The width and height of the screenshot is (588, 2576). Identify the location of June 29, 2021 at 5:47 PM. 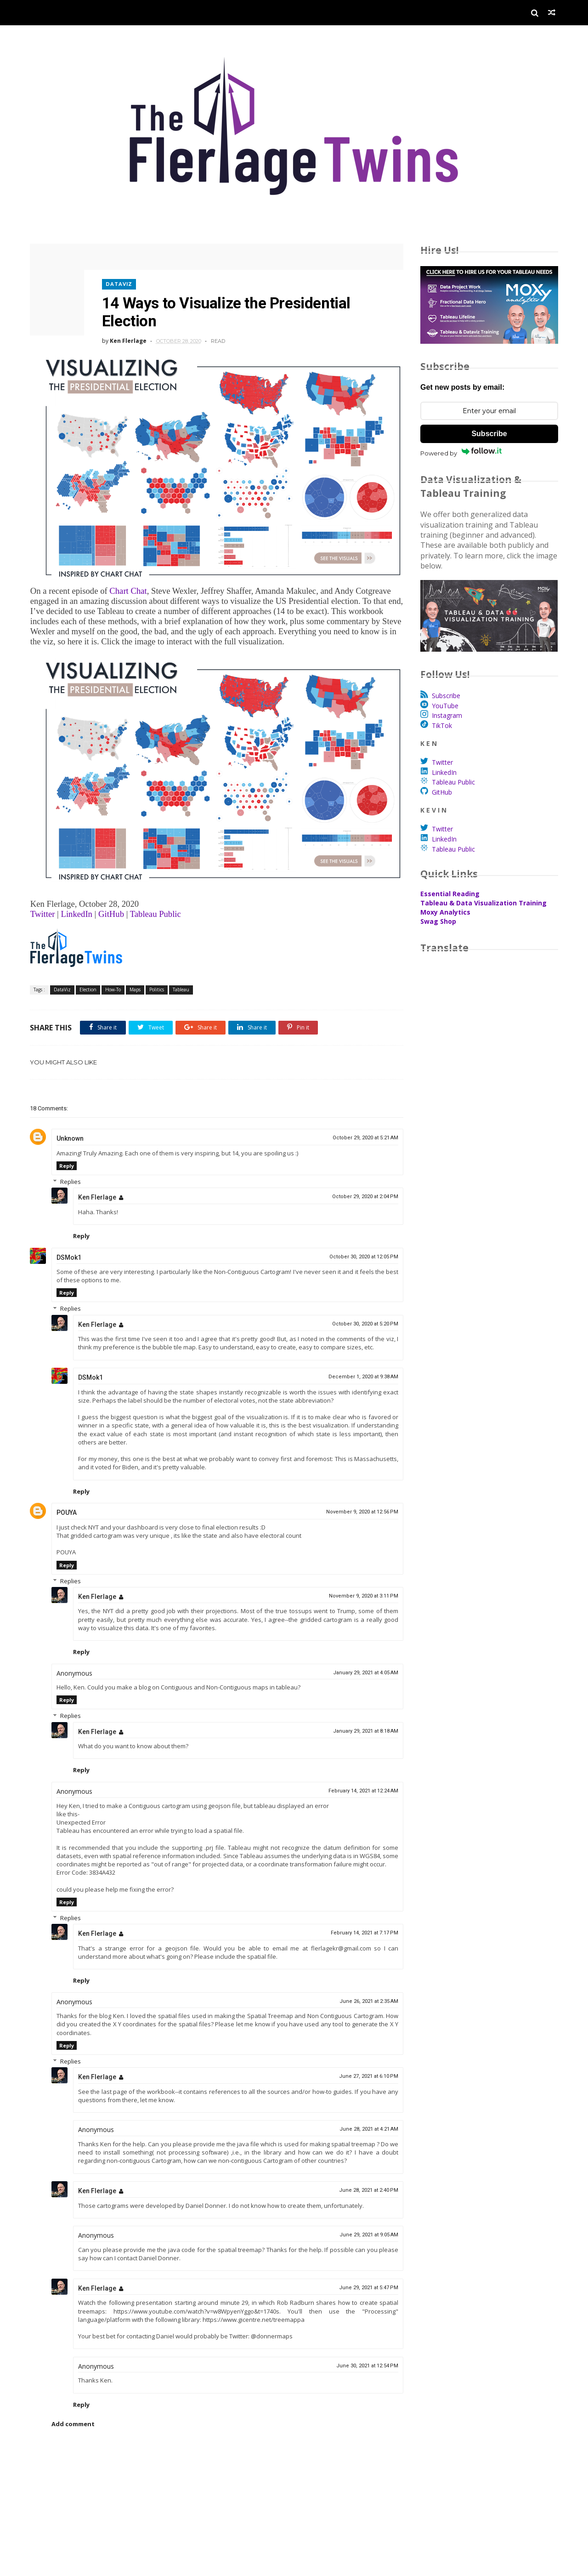
(362, 2288).